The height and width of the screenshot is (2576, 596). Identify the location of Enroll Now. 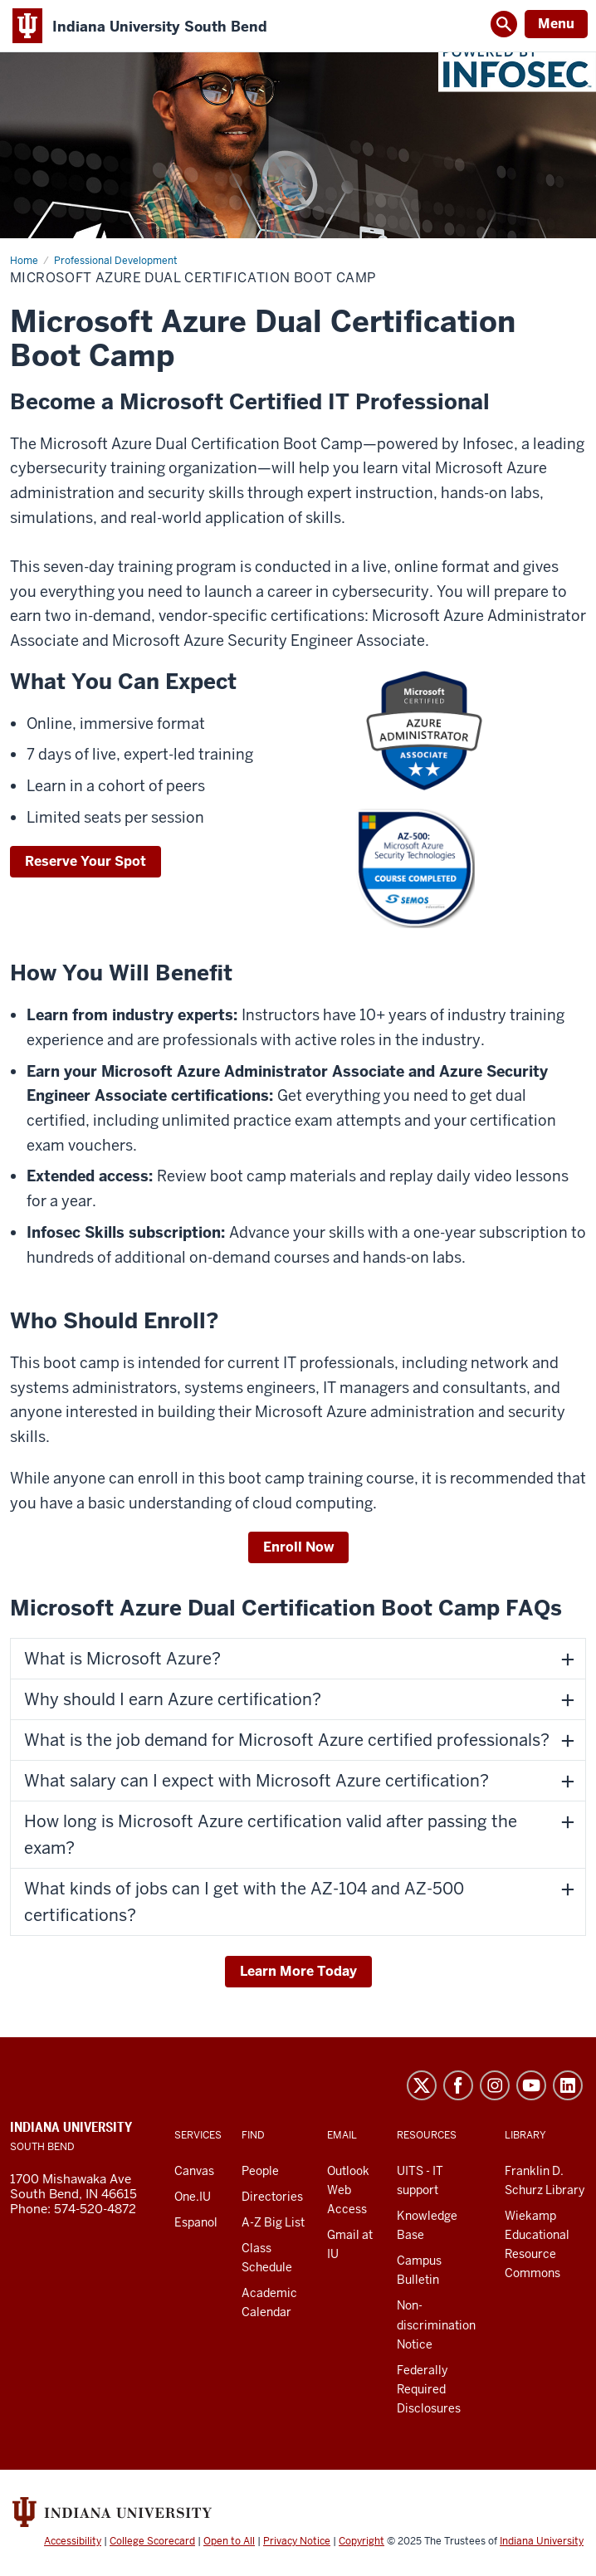
(298, 1547).